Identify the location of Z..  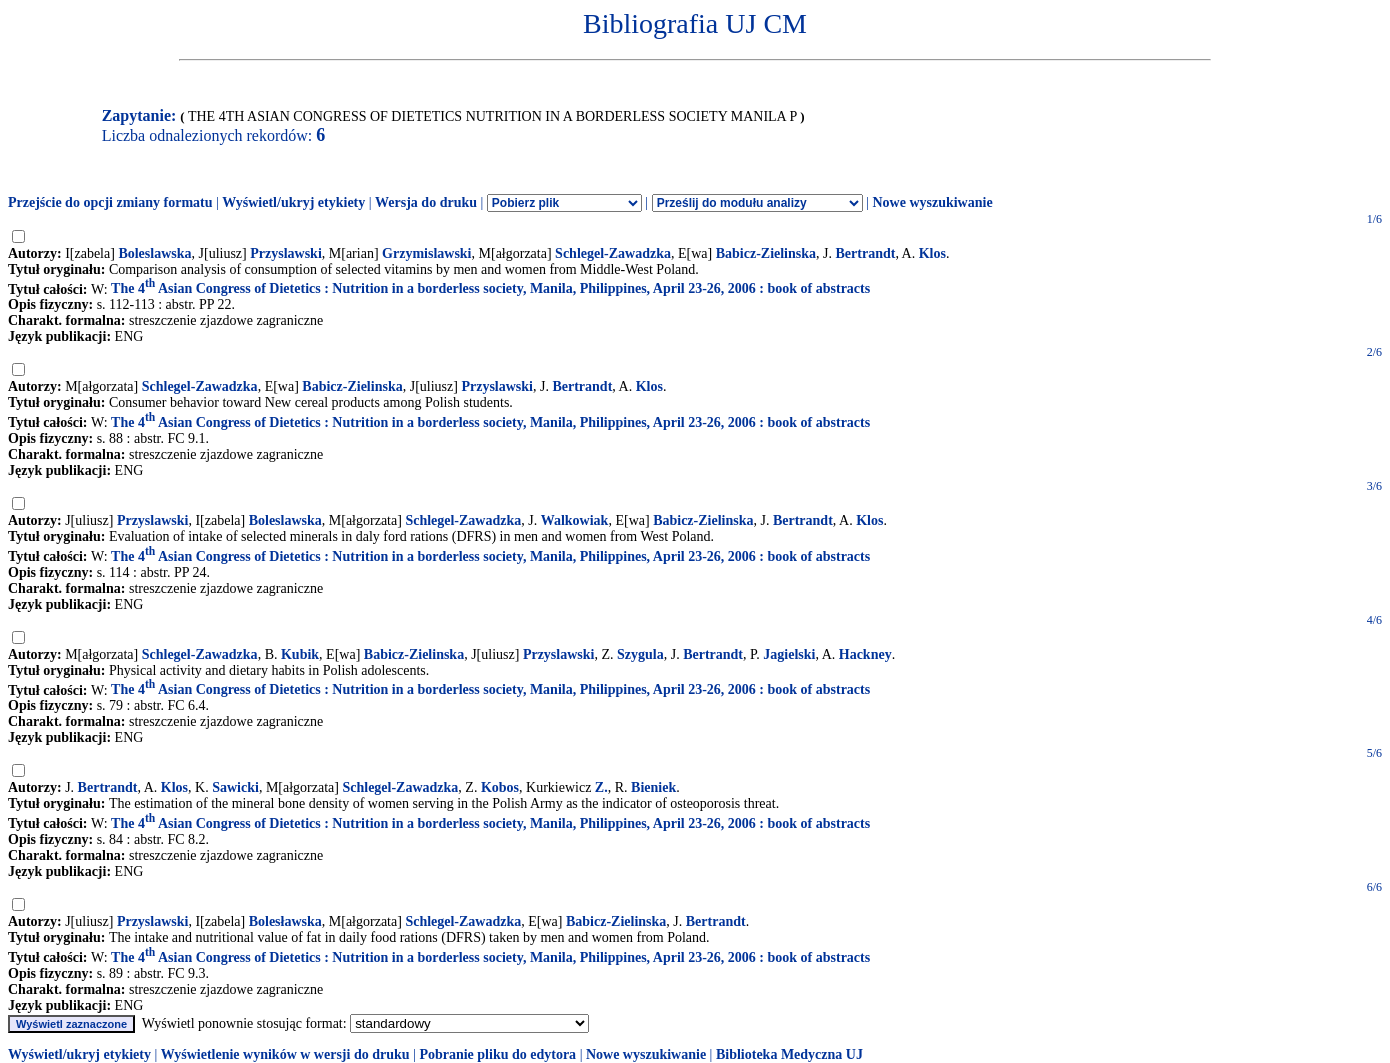
(601, 787).